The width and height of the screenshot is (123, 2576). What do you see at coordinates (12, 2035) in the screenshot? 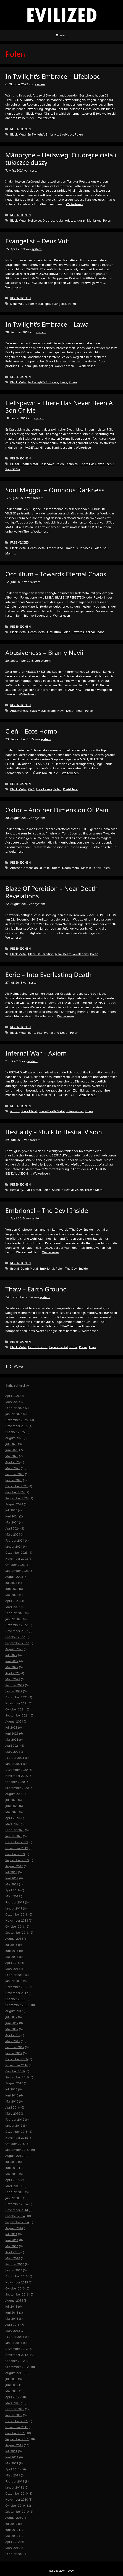
I see `April 2017` at bounding box center [12, 2035].